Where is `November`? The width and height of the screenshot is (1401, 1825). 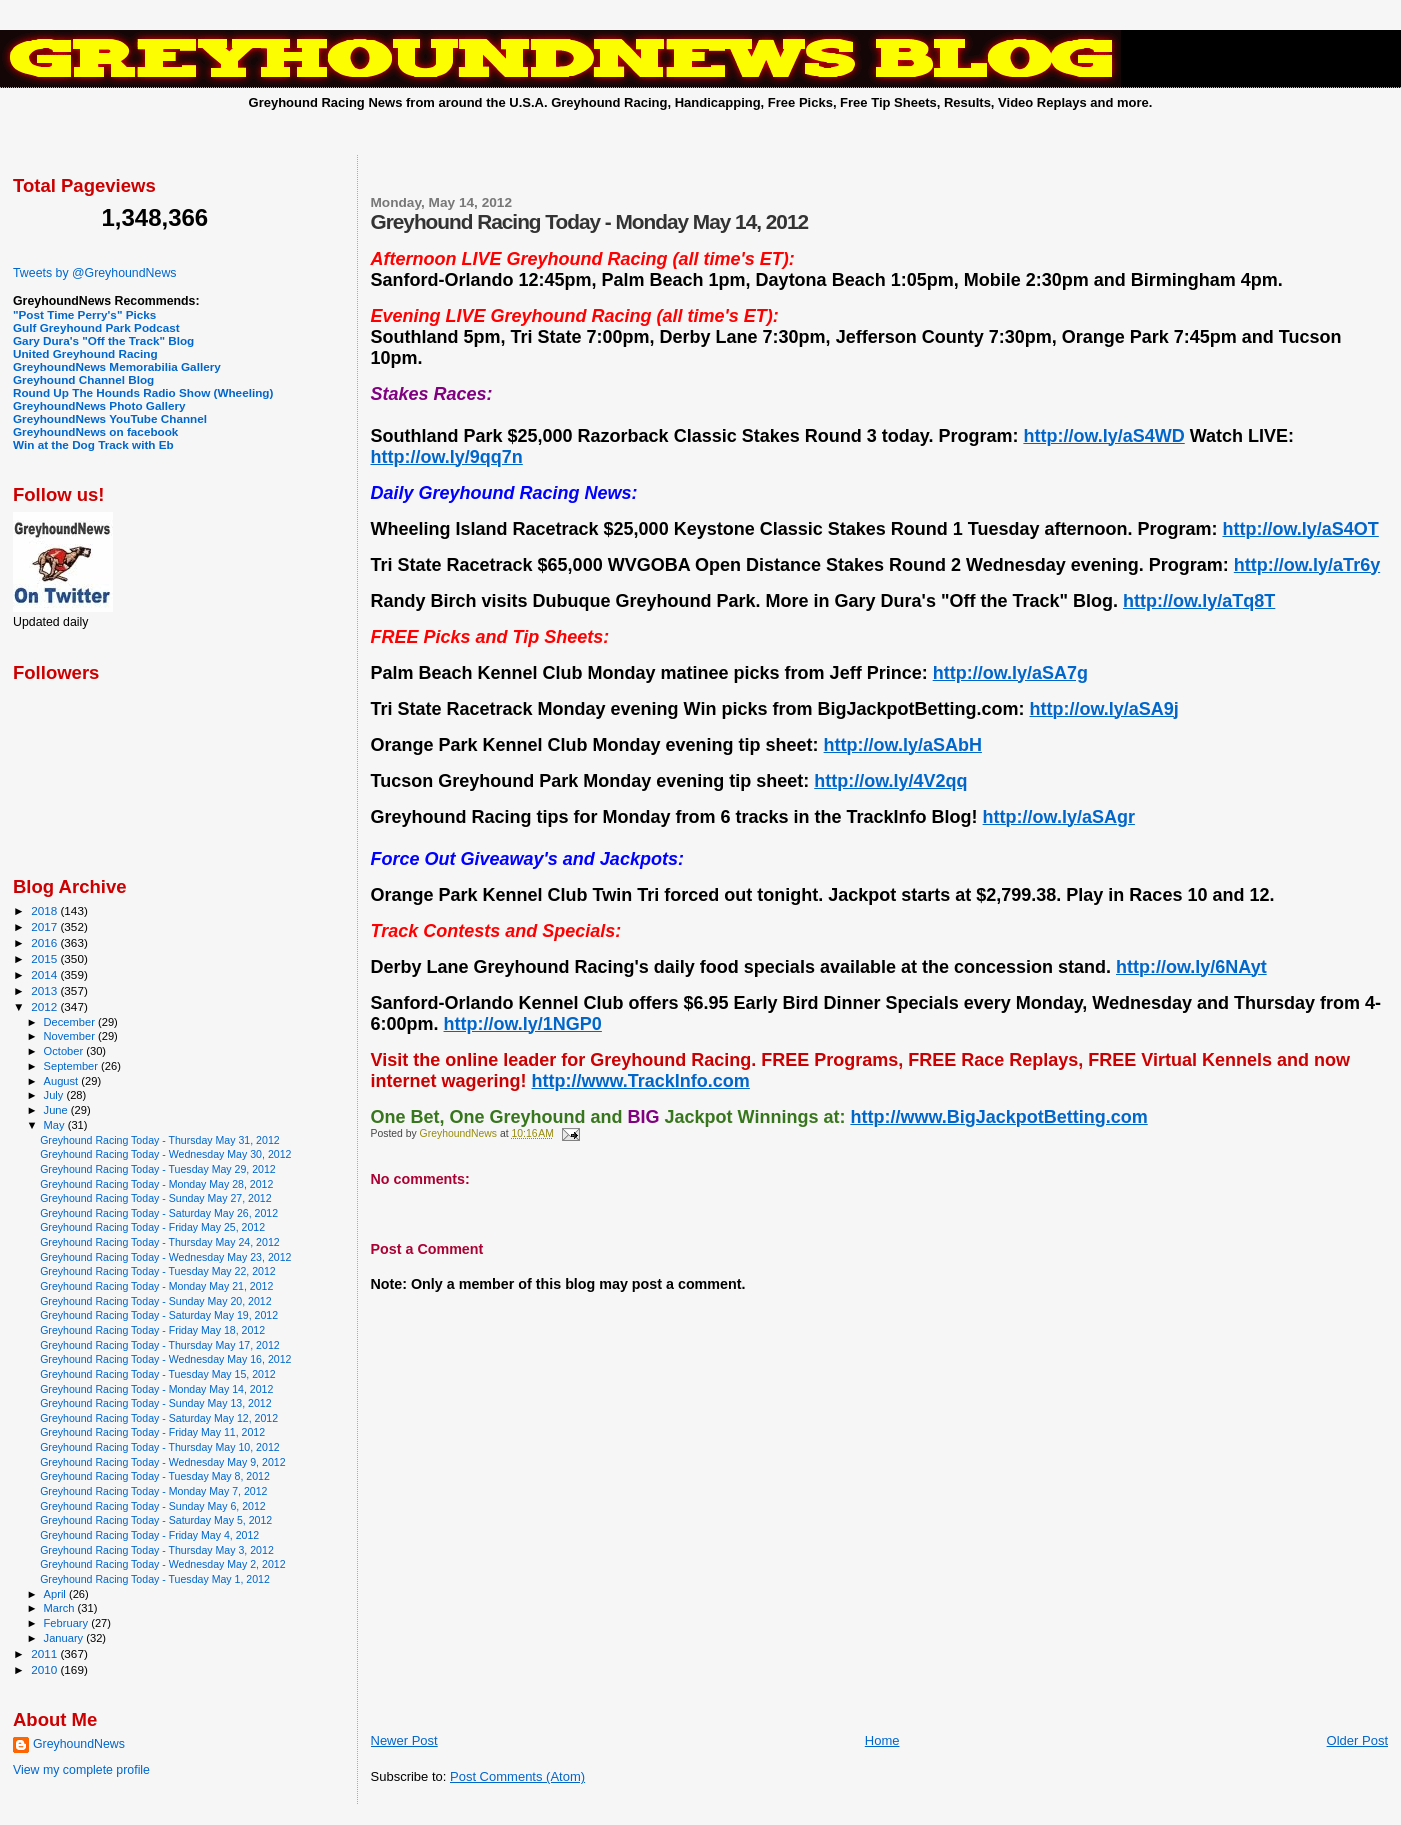 November is located at coordinates (71, 1036).